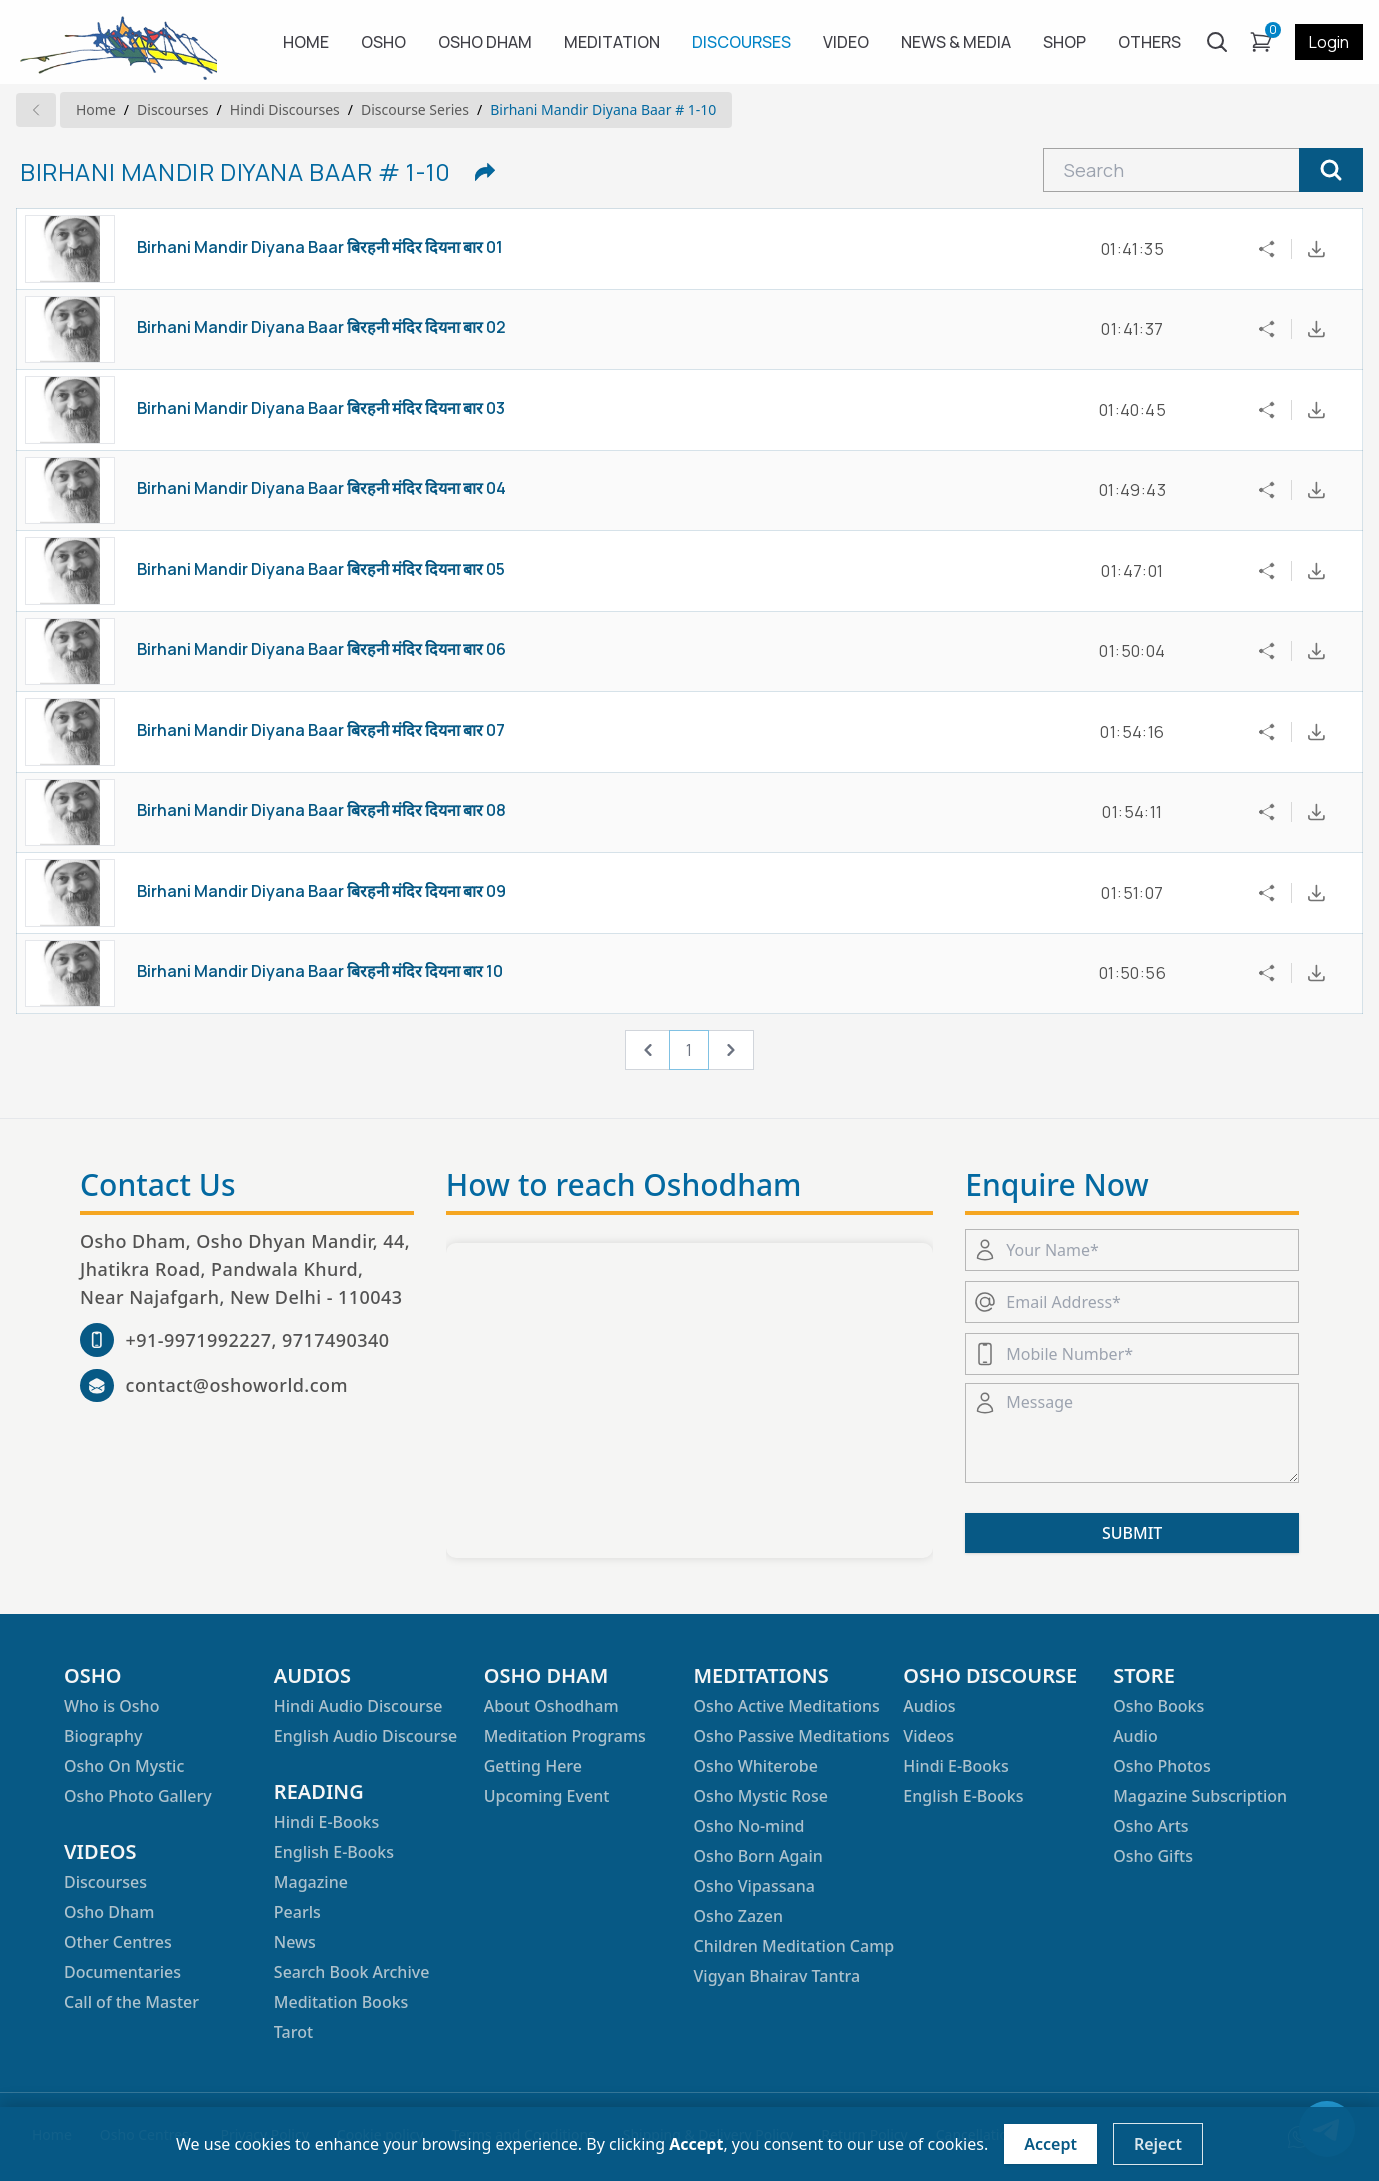 The width and height of the screenshot is (1379, 2181). Describe the element at coordinates (297, 1912) in the screenshot. I see `Pearls` at that location.